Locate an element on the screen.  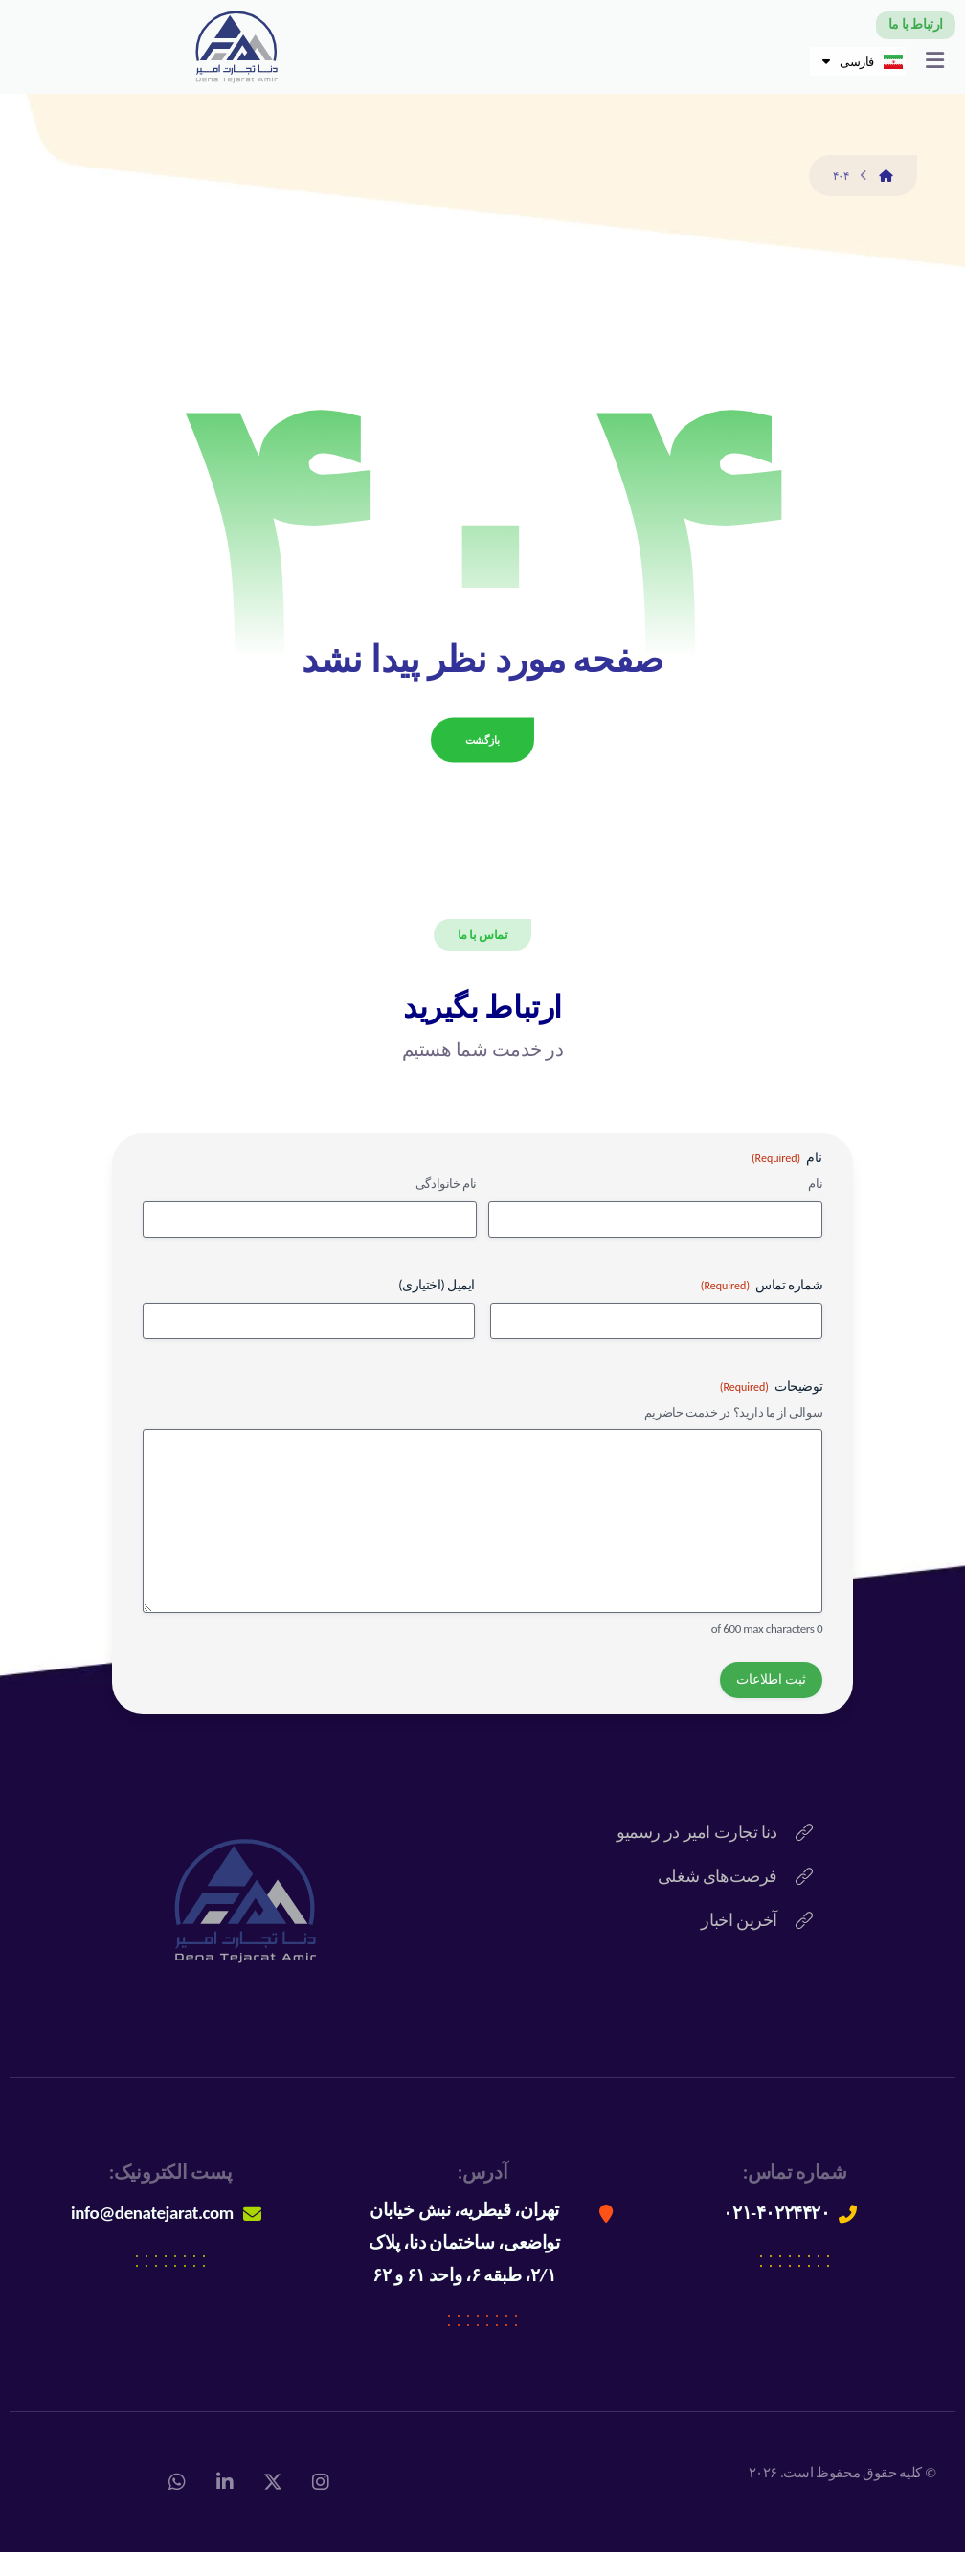
توضیحات is located at coordinates (771, 1411).